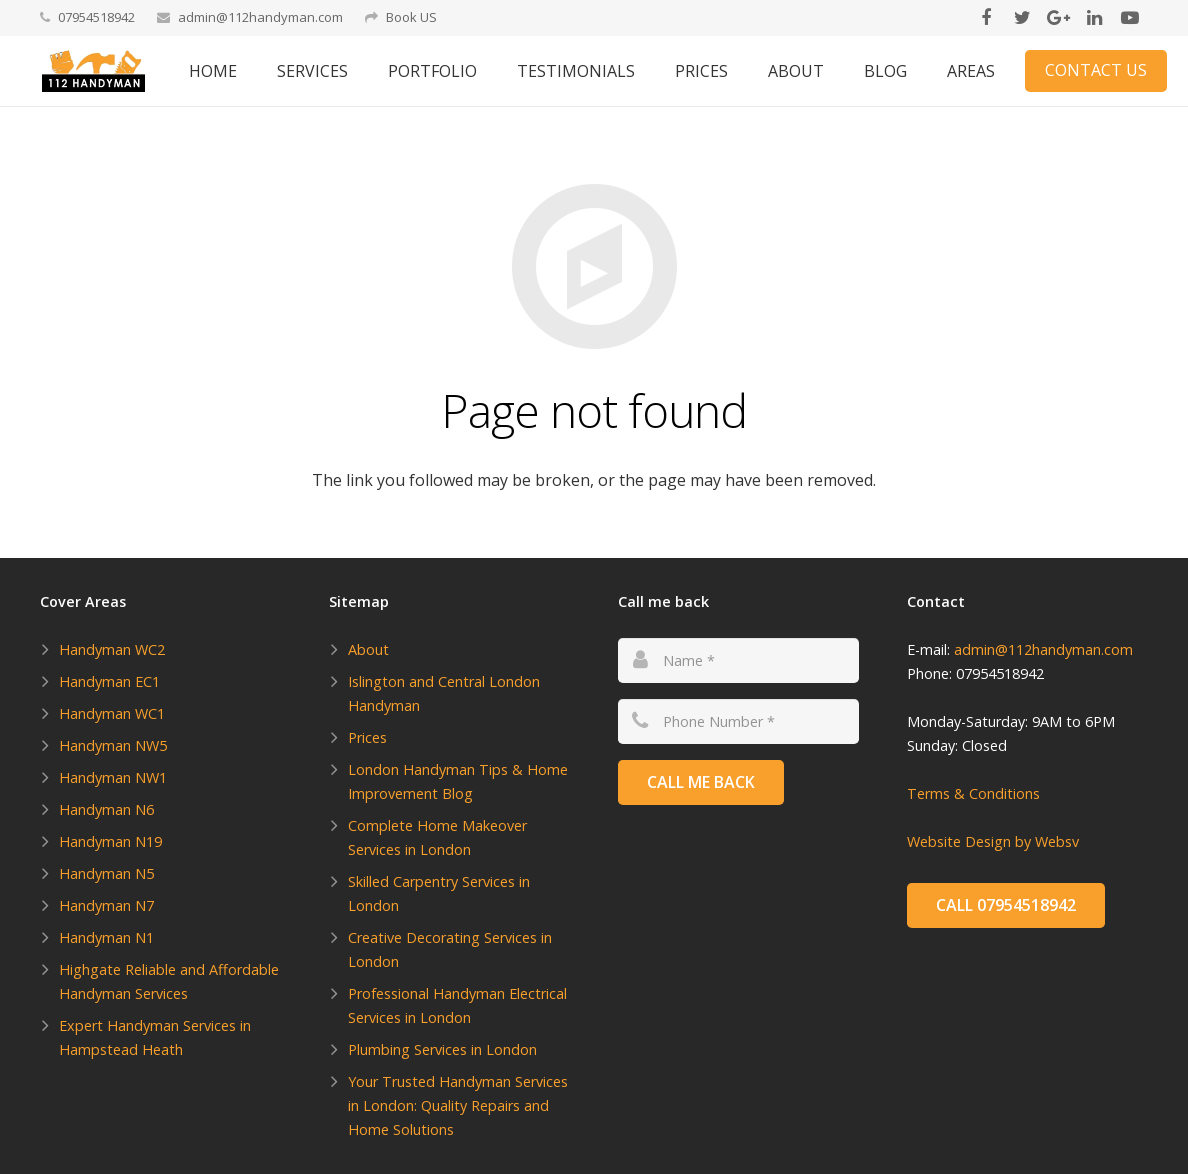 This screenshot has height=1174, width=1188. I want to click on Plumbing Services in London, so click(442, 1049).